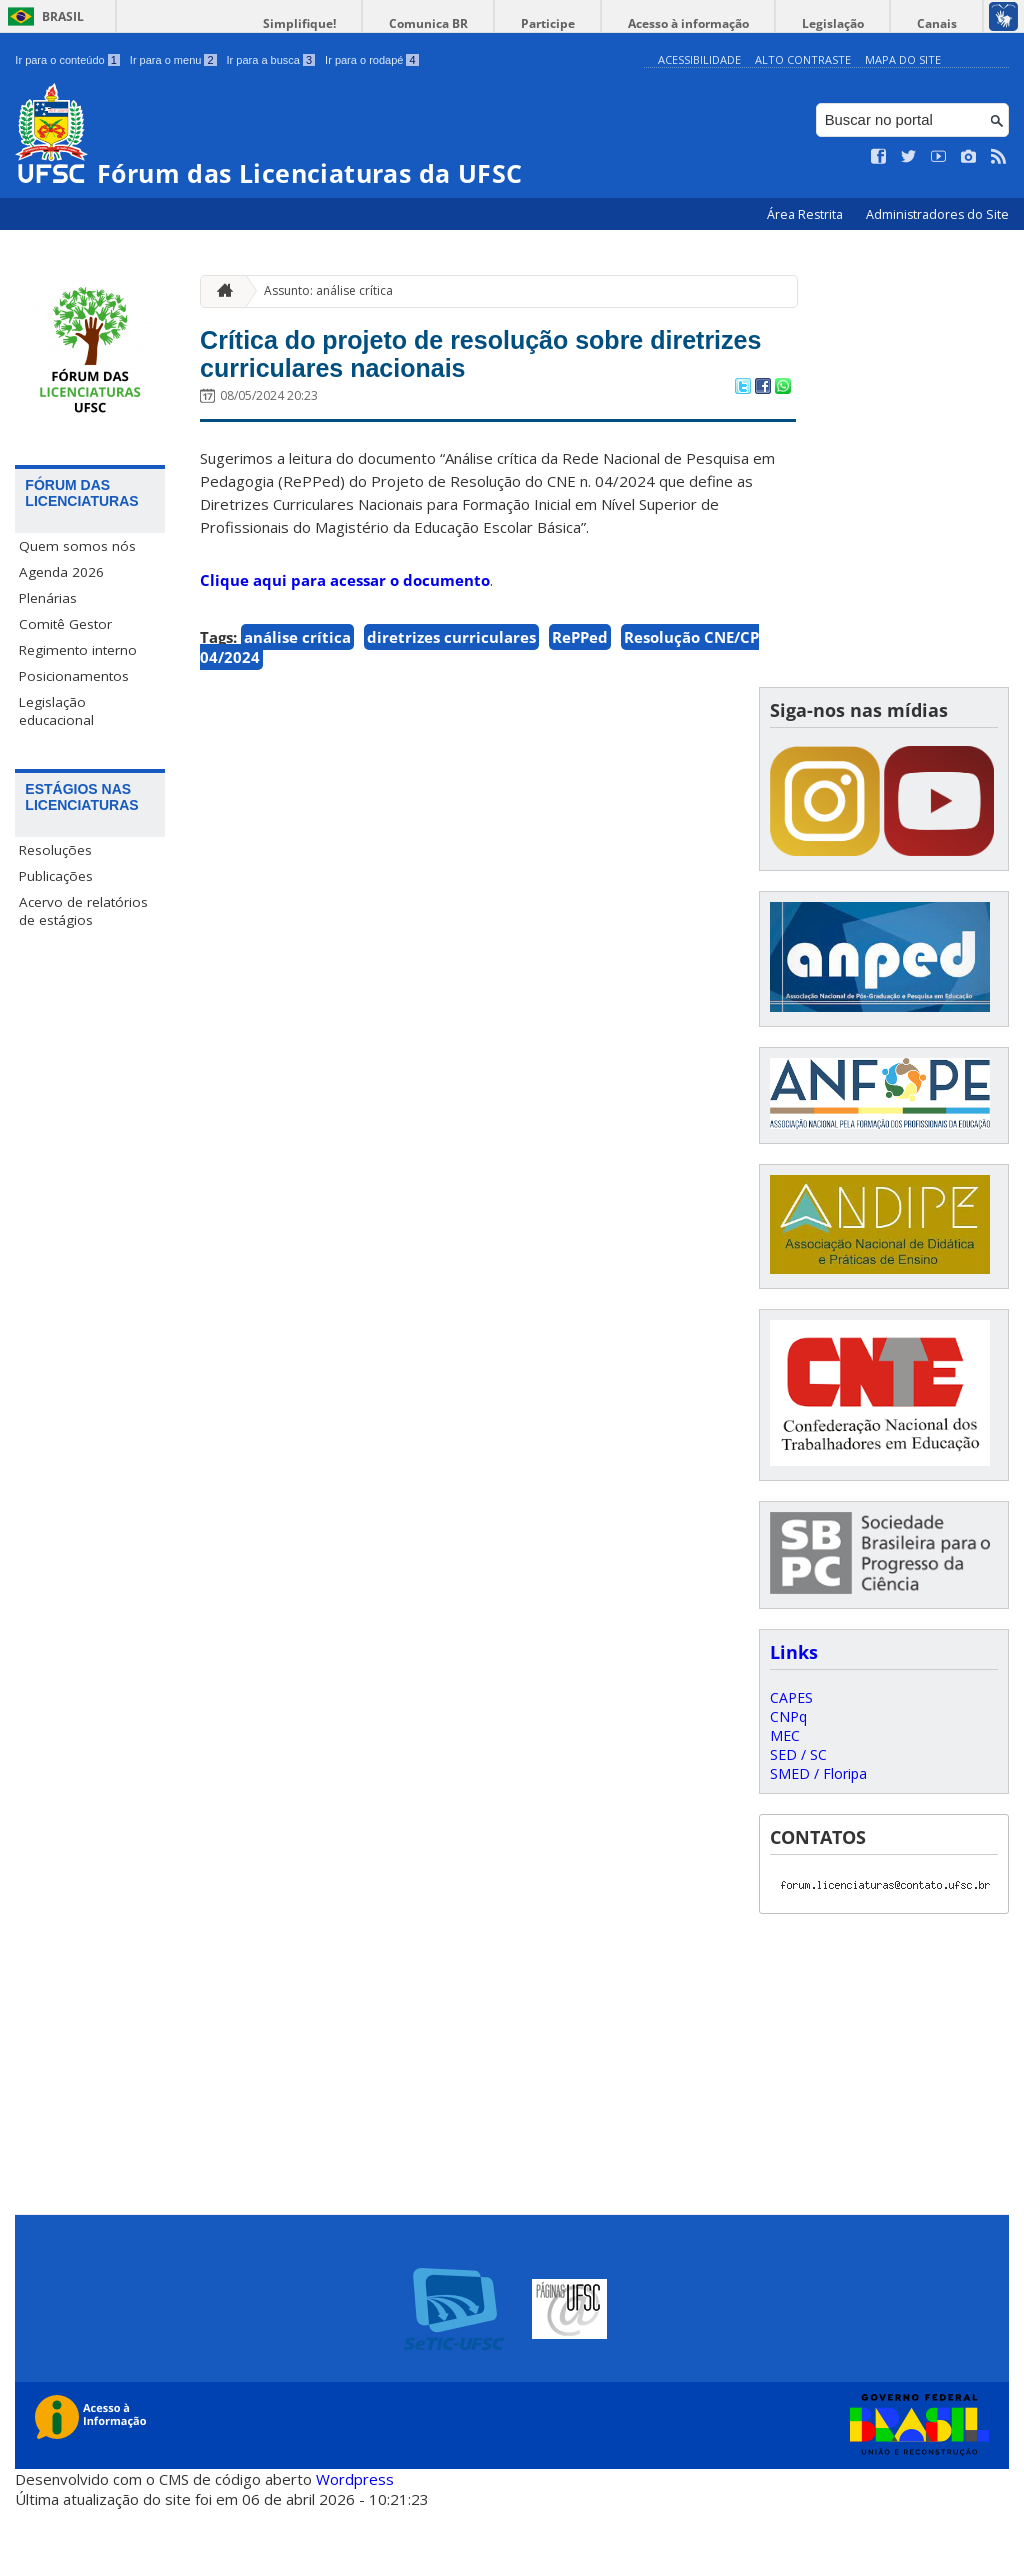 The height and width of the screenshot is (2569, 1024). Describe the element at coordinates (947, 23) in the screenshot. I see `Canais` at that location.